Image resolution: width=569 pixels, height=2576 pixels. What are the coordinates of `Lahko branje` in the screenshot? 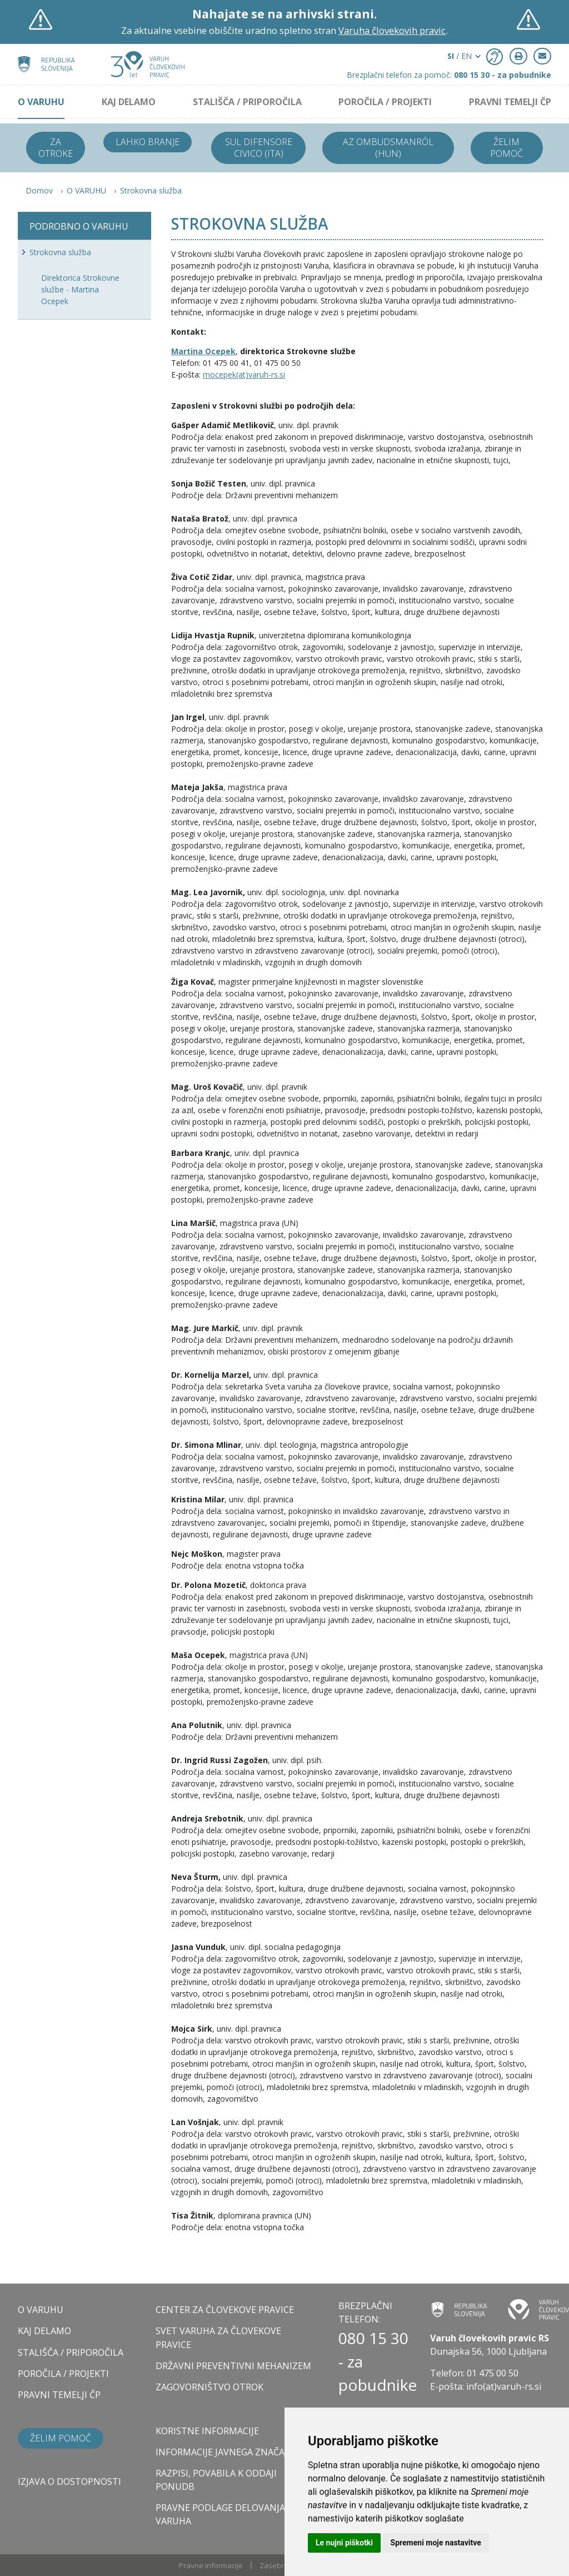 It's located at (147, 142).